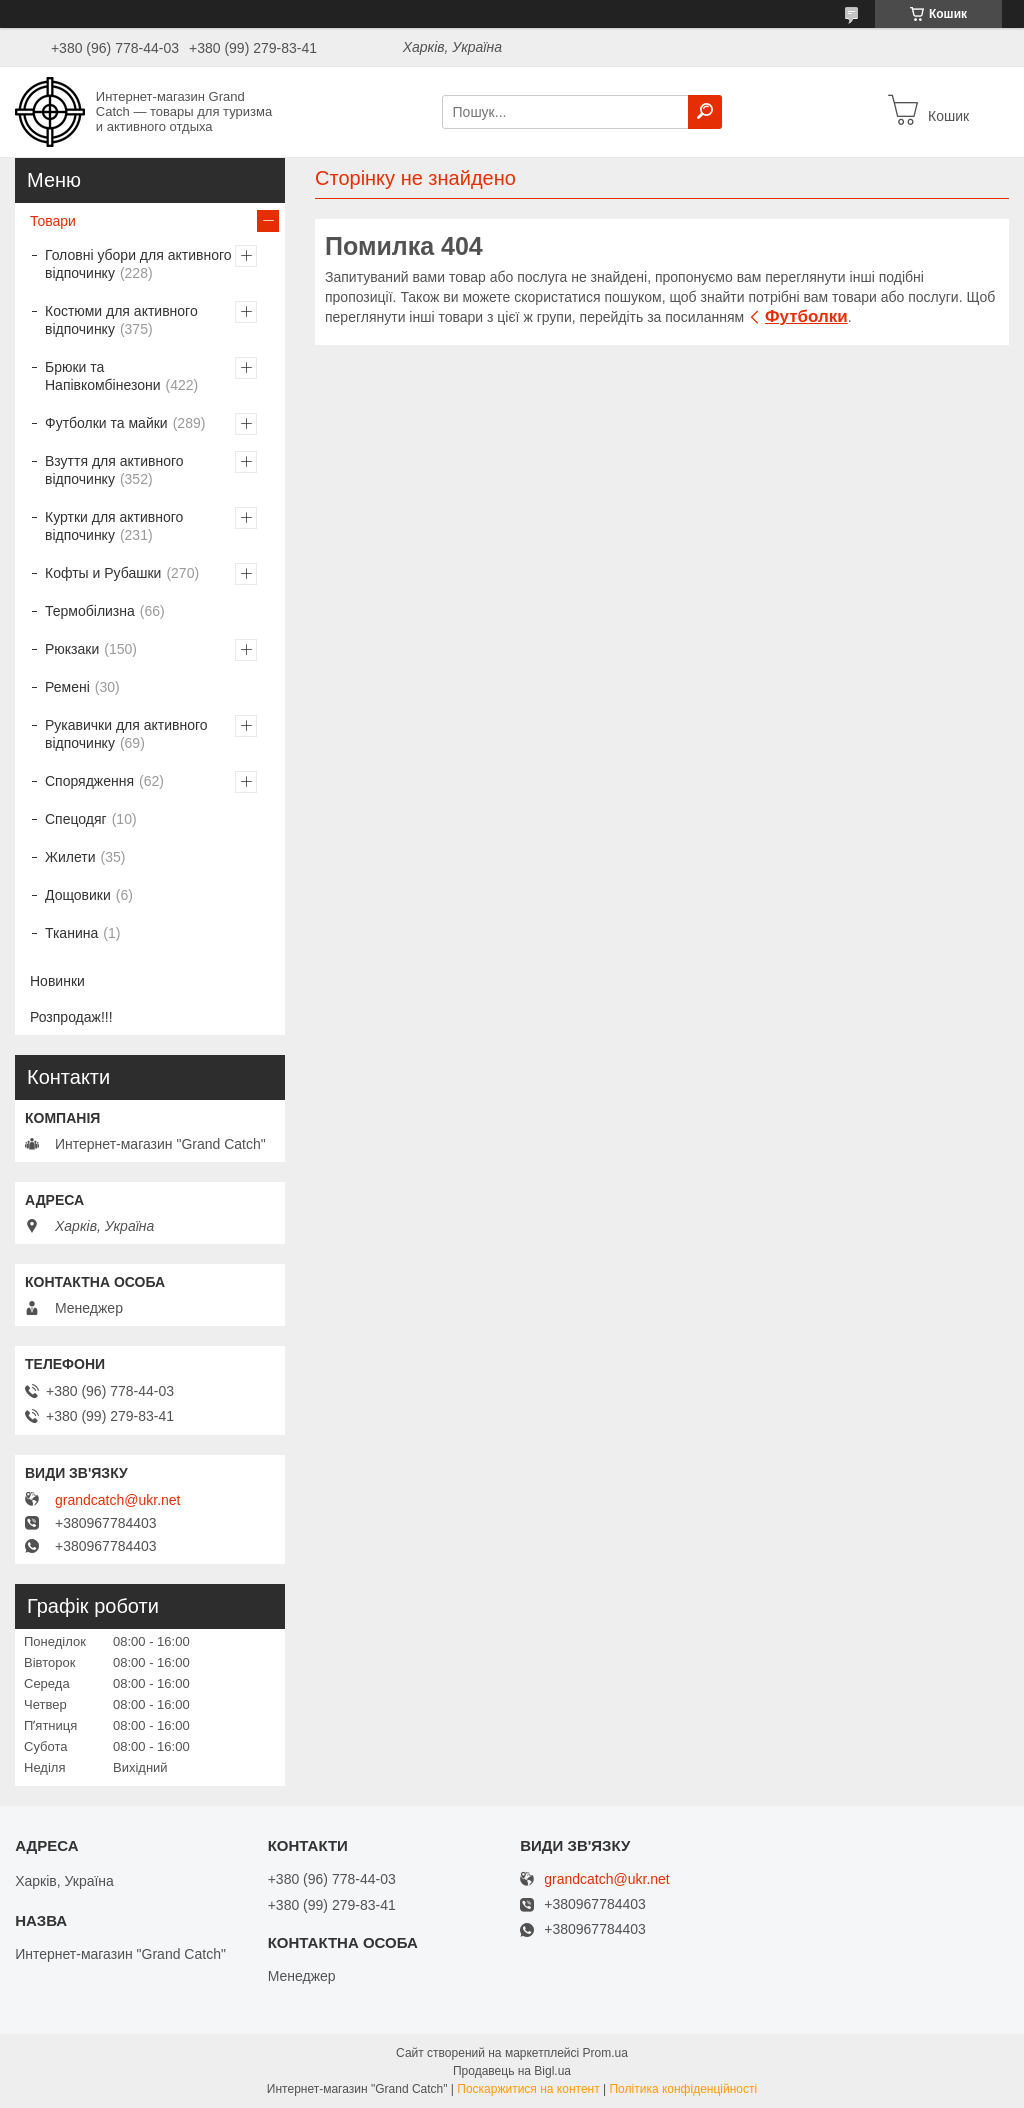 This screenshot has height=2108, width=1024. Describe the element at coordinates (78, 895) in the screenshot. I see `Дощовики` at that location.